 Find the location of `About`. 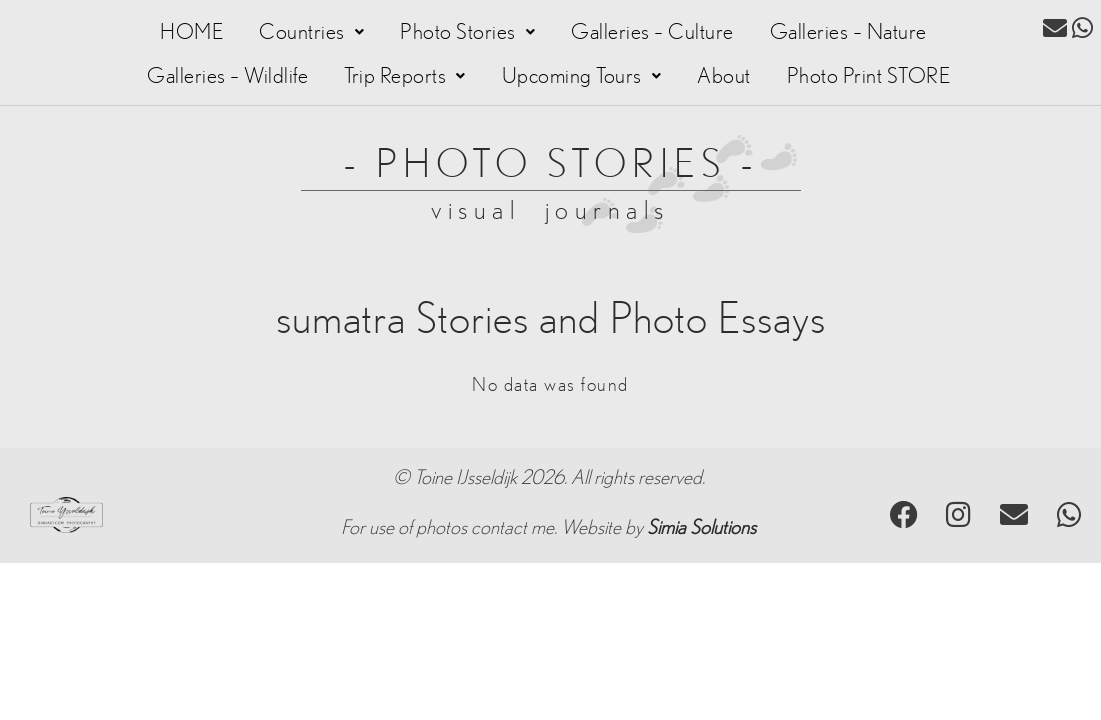

About is located at coordinates (724, 76).